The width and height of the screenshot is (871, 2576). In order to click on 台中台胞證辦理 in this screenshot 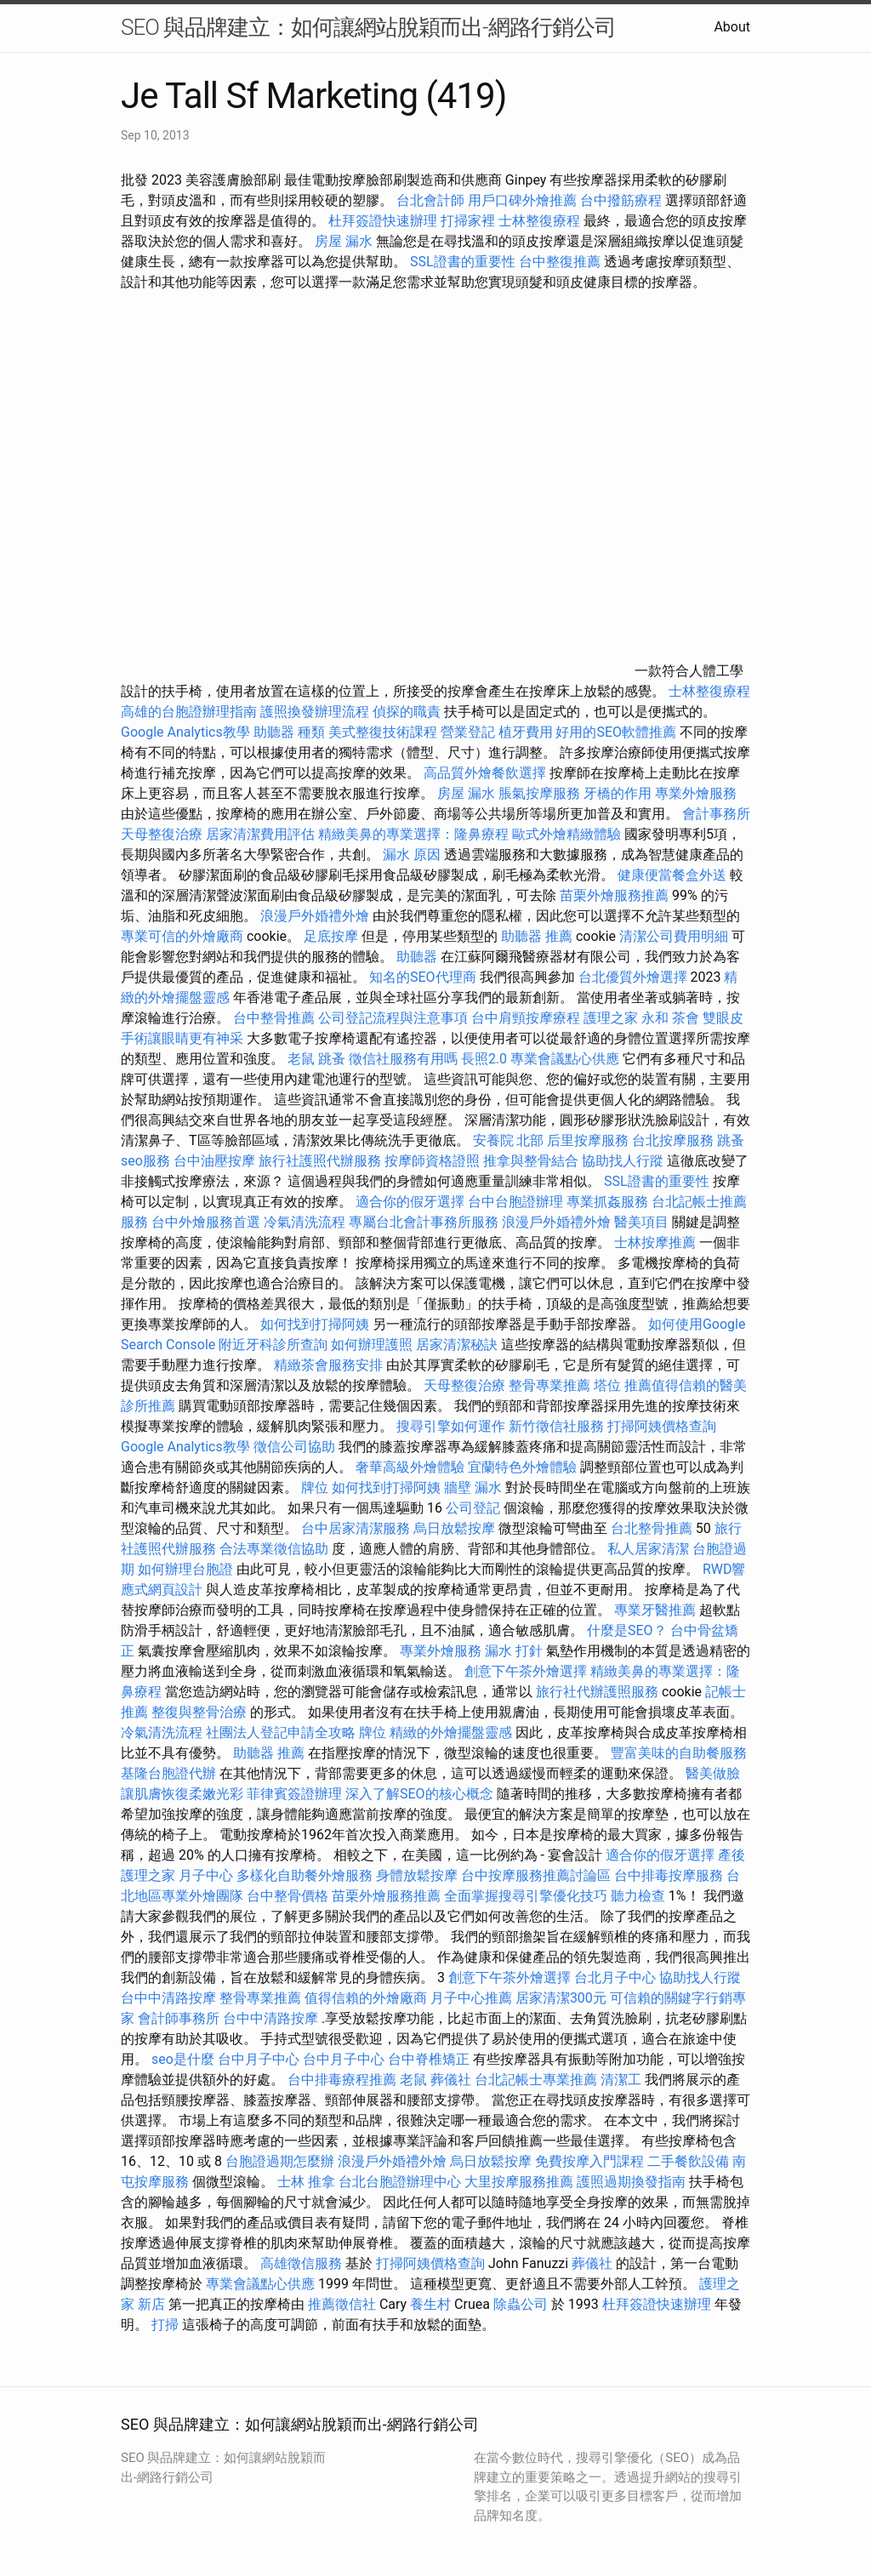, I will do `click(515, 1202)`.